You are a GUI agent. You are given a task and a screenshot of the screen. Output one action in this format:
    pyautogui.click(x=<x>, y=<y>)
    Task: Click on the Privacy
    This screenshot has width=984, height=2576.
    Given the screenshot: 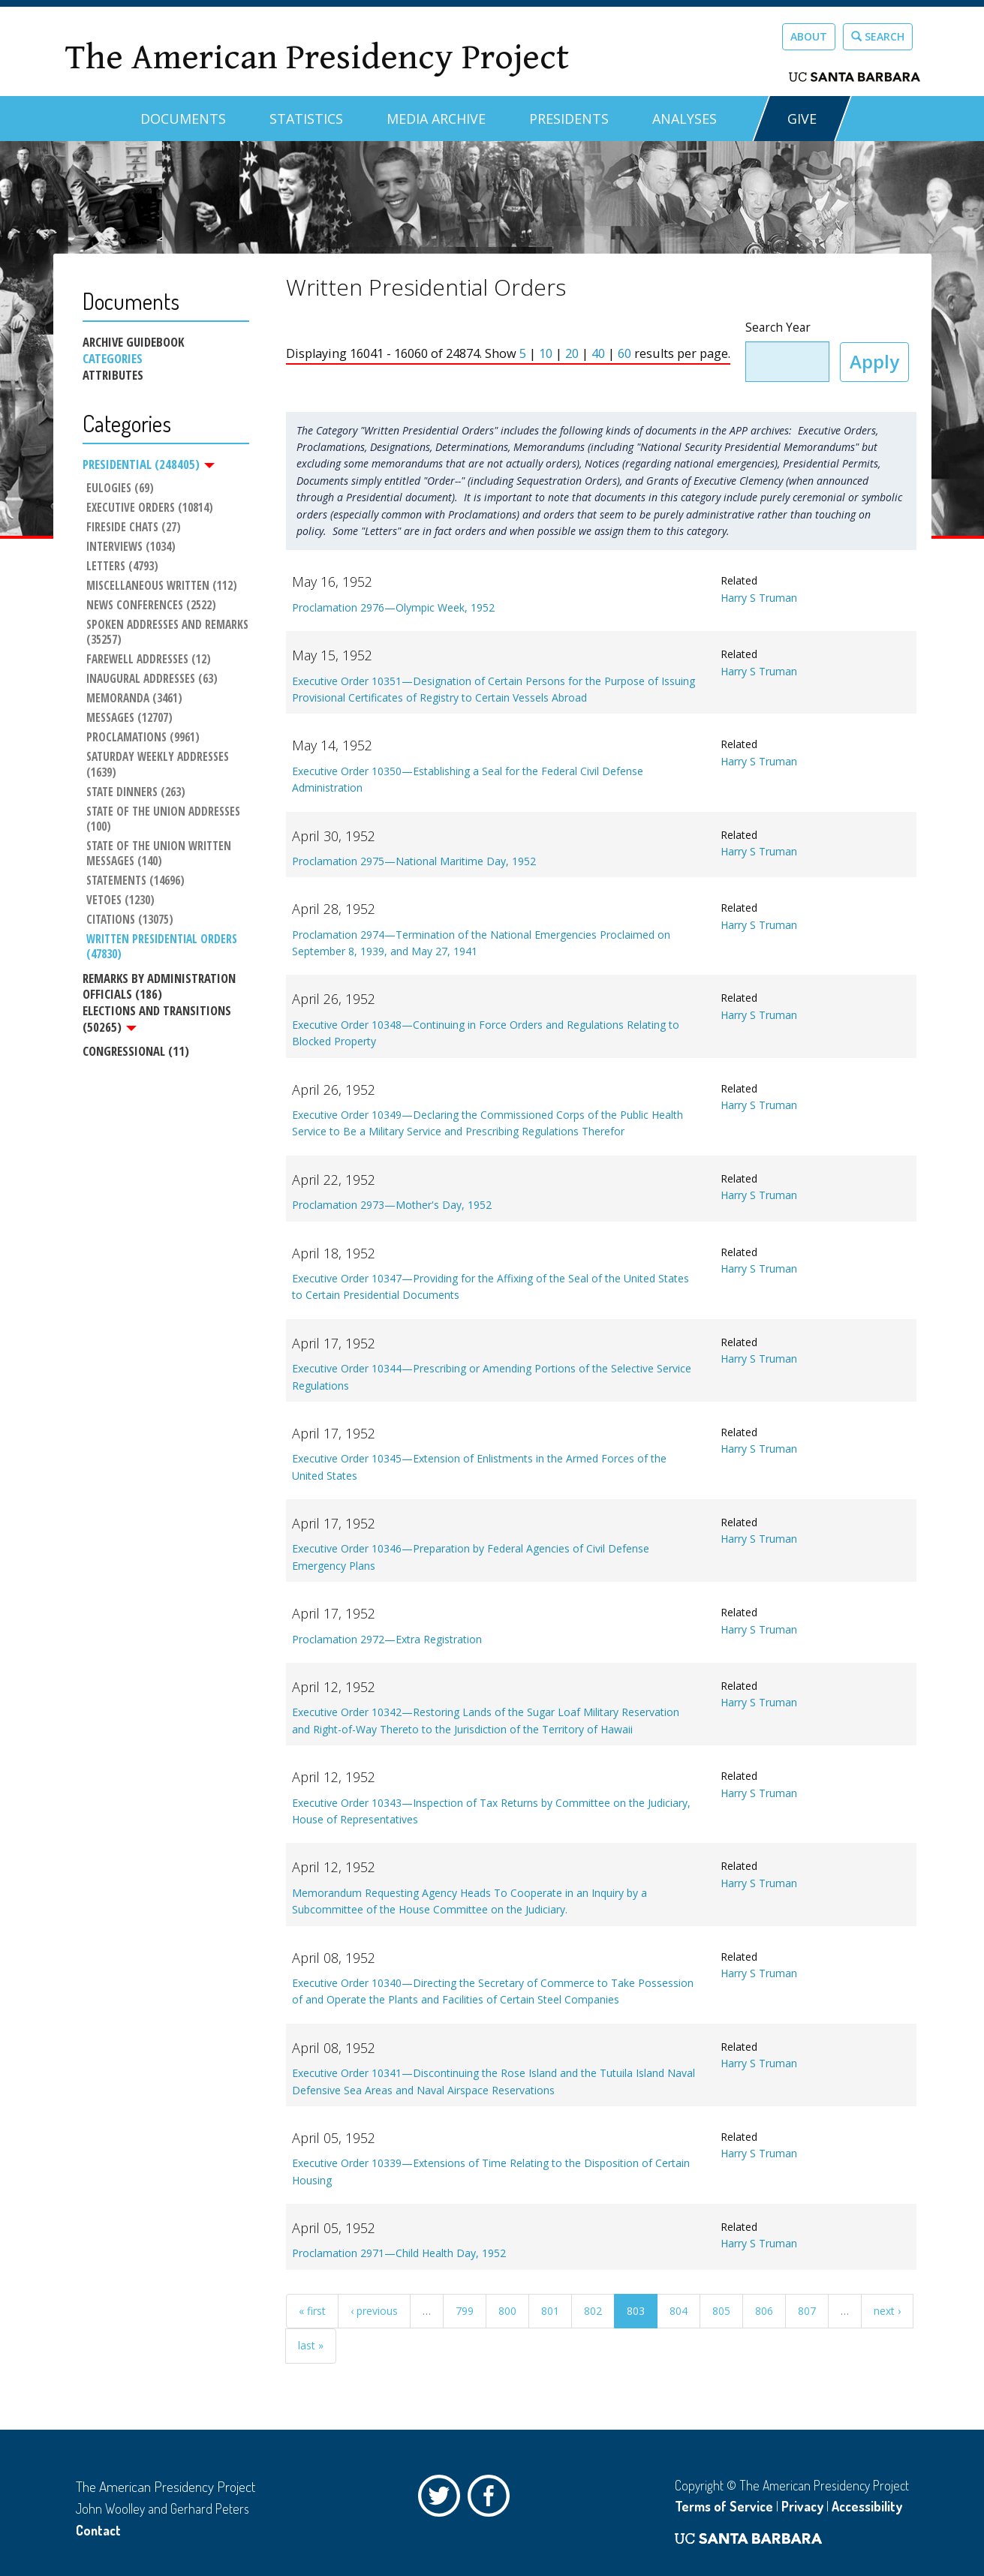 What is the action you would take?
    pyautogui.click(x=802, y=2506)
    